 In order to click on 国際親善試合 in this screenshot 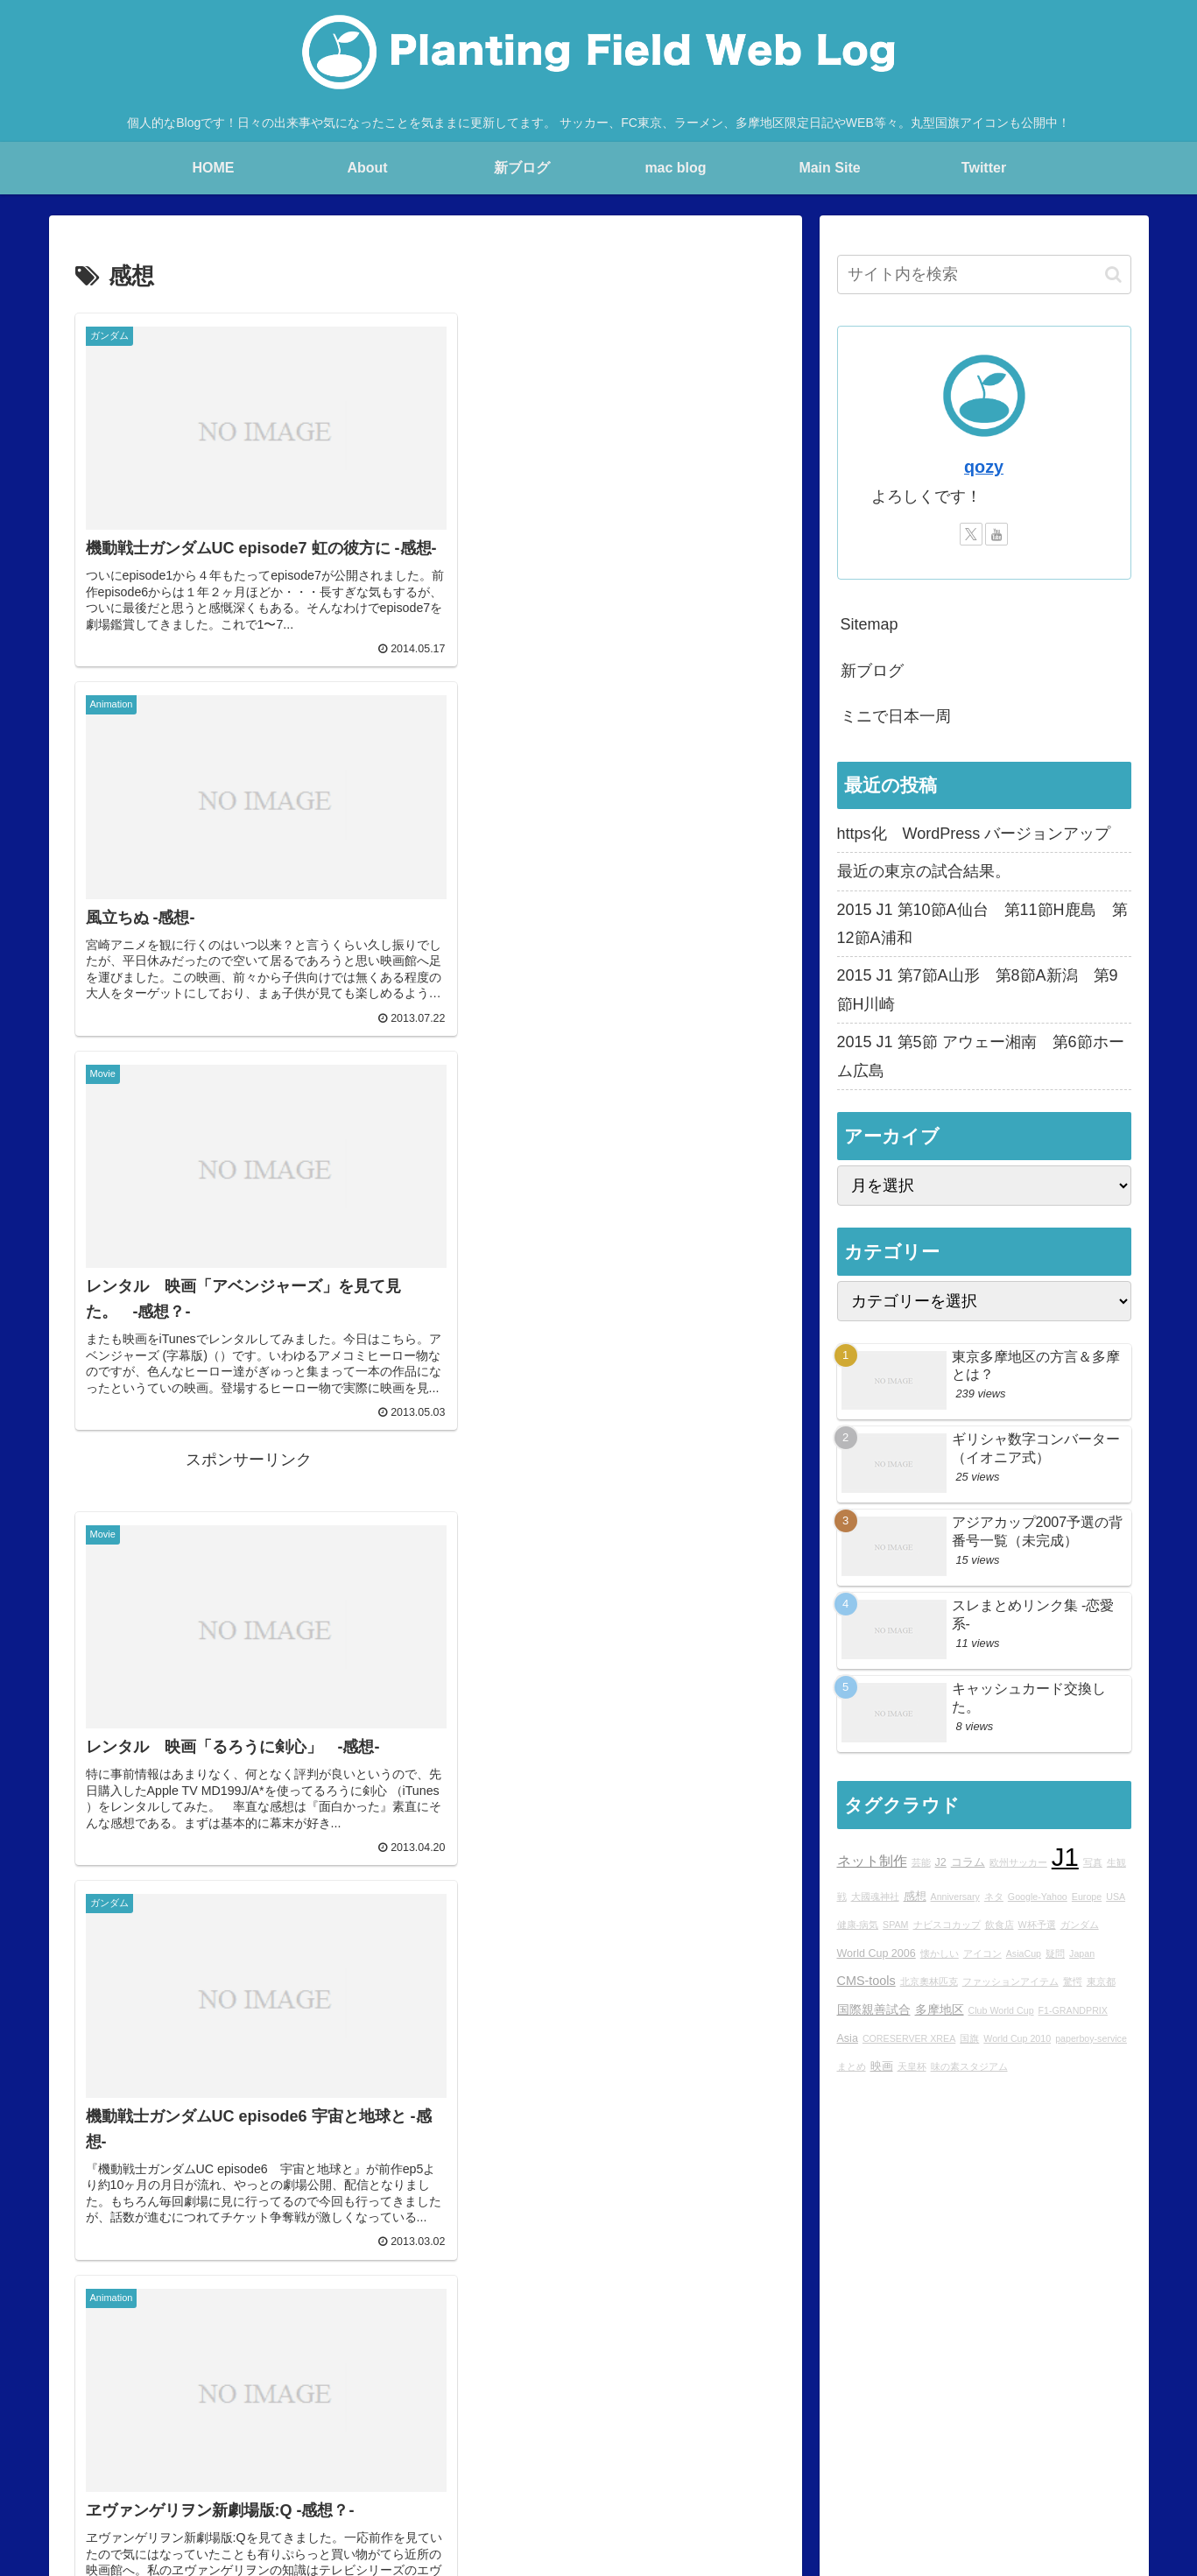, I will do `click(874, 2009)`.